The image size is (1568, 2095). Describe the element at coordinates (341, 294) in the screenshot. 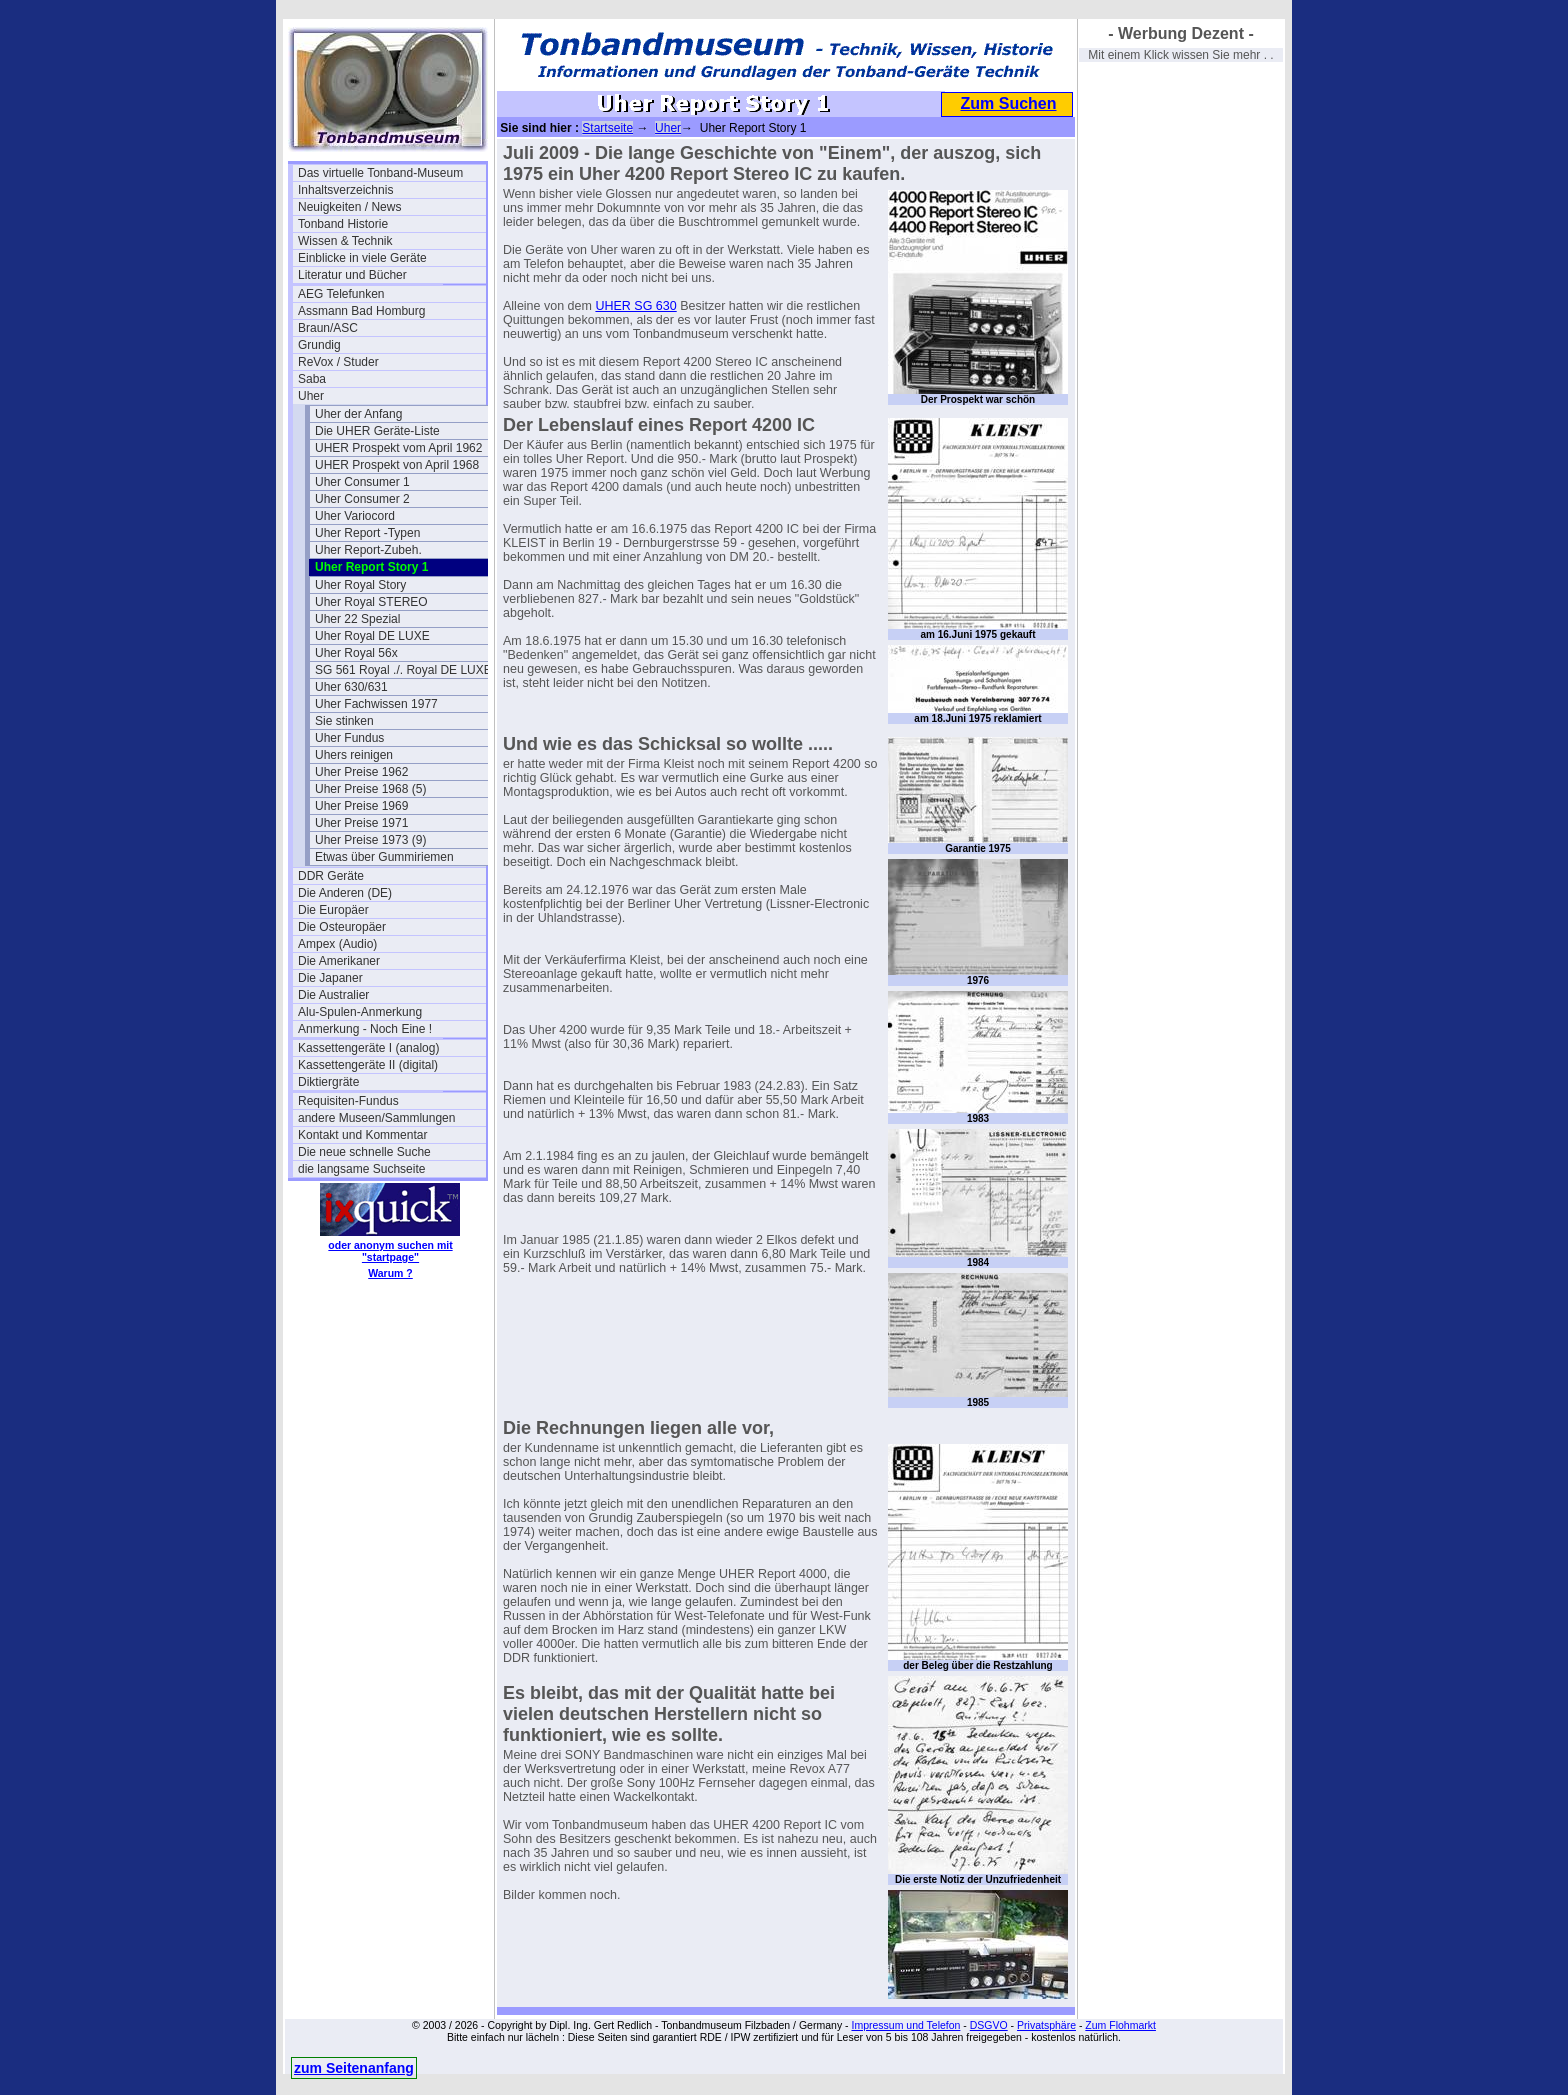

I see `AEG Telefunken` at that location.